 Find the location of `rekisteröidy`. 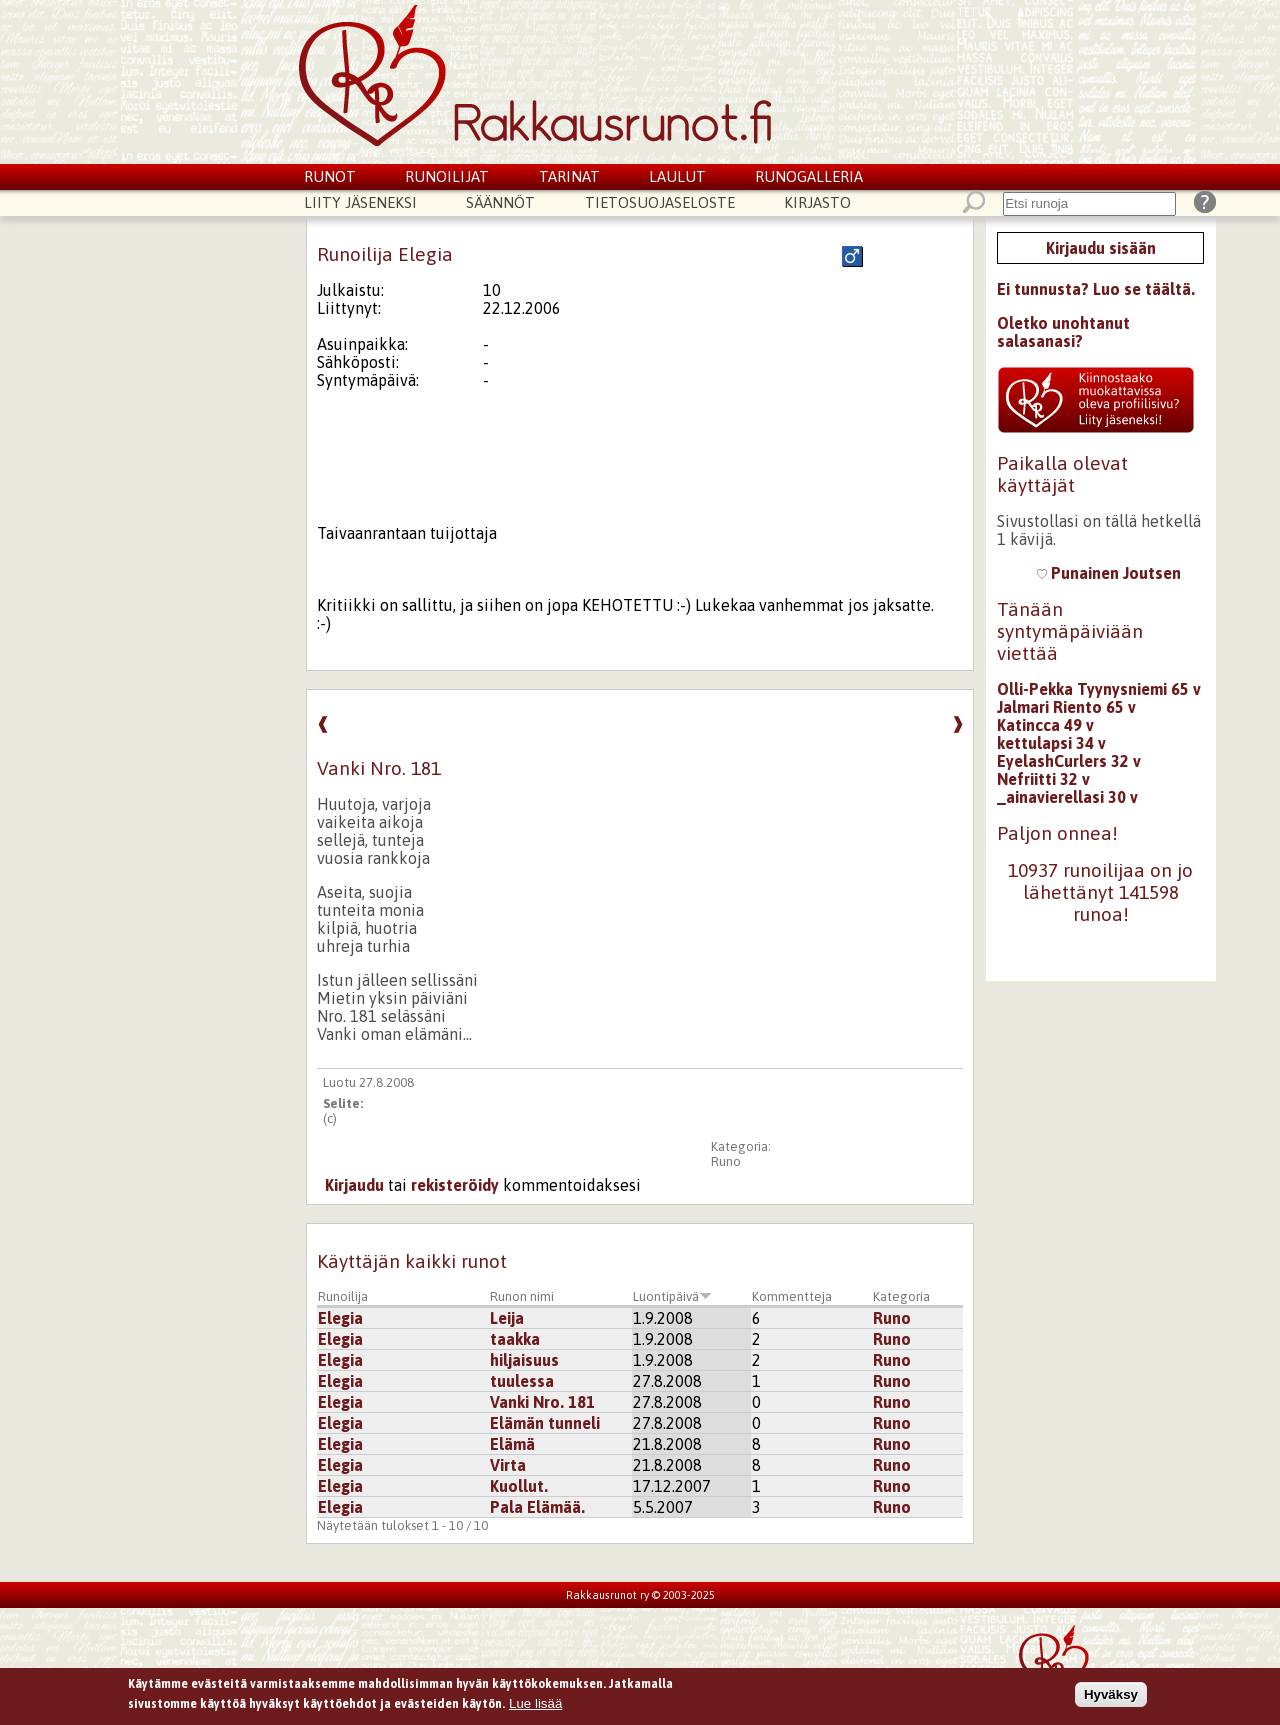

rekisteröidy is located at coordinates (455, 1185).